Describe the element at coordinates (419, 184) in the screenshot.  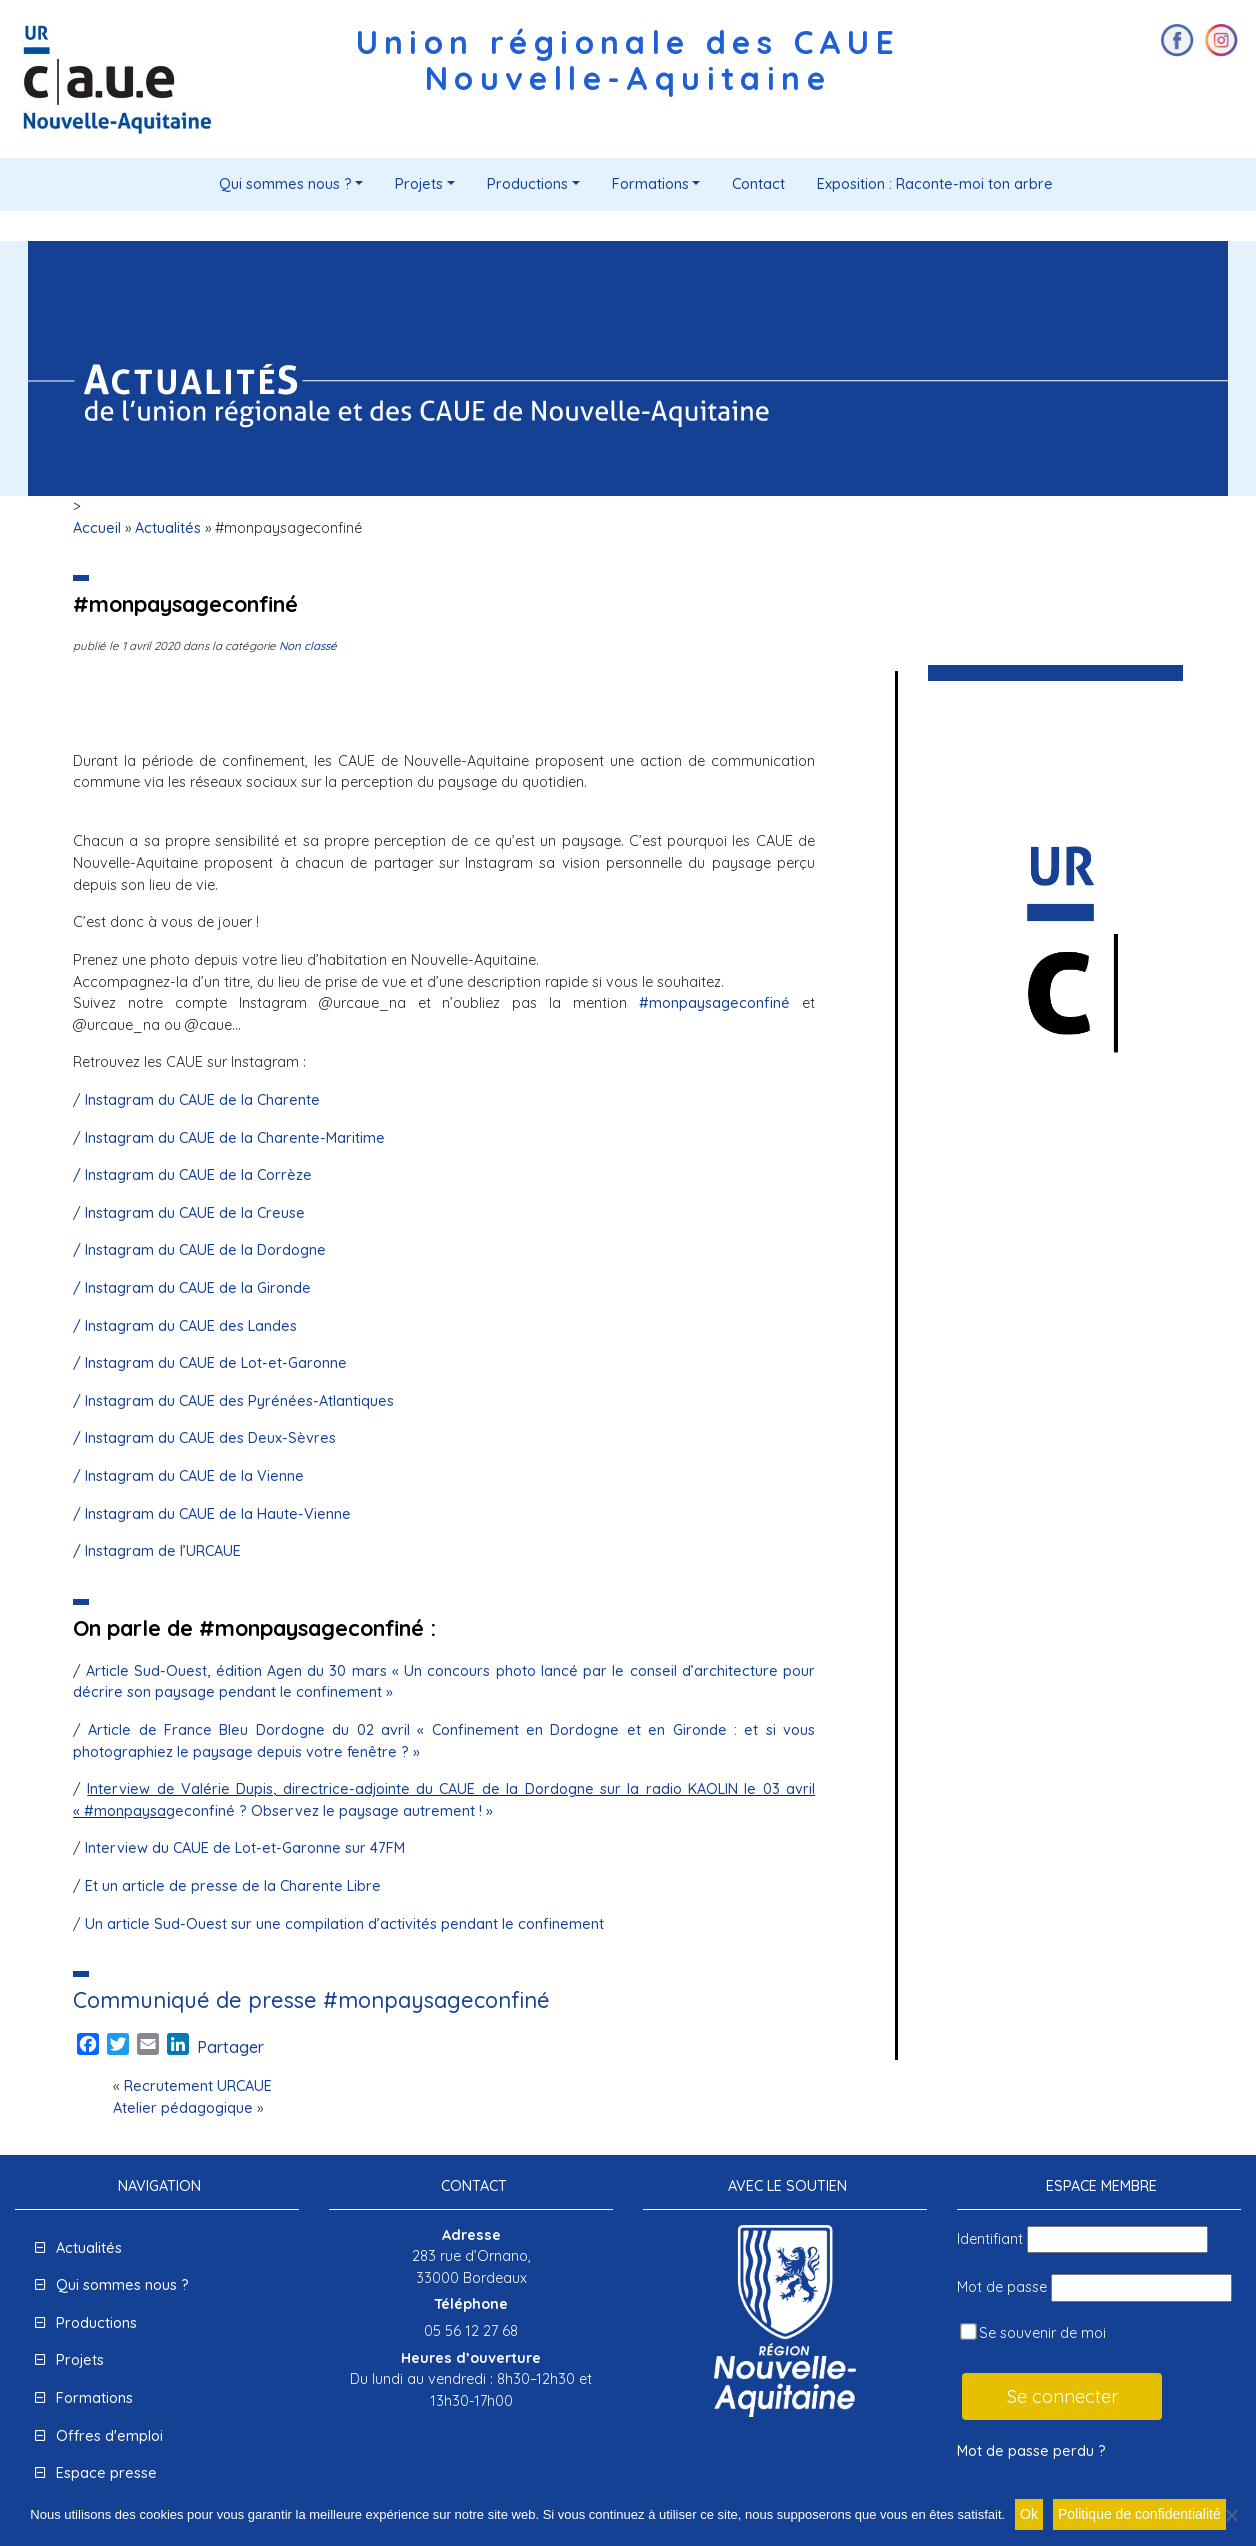
I see `Projets` at that location.